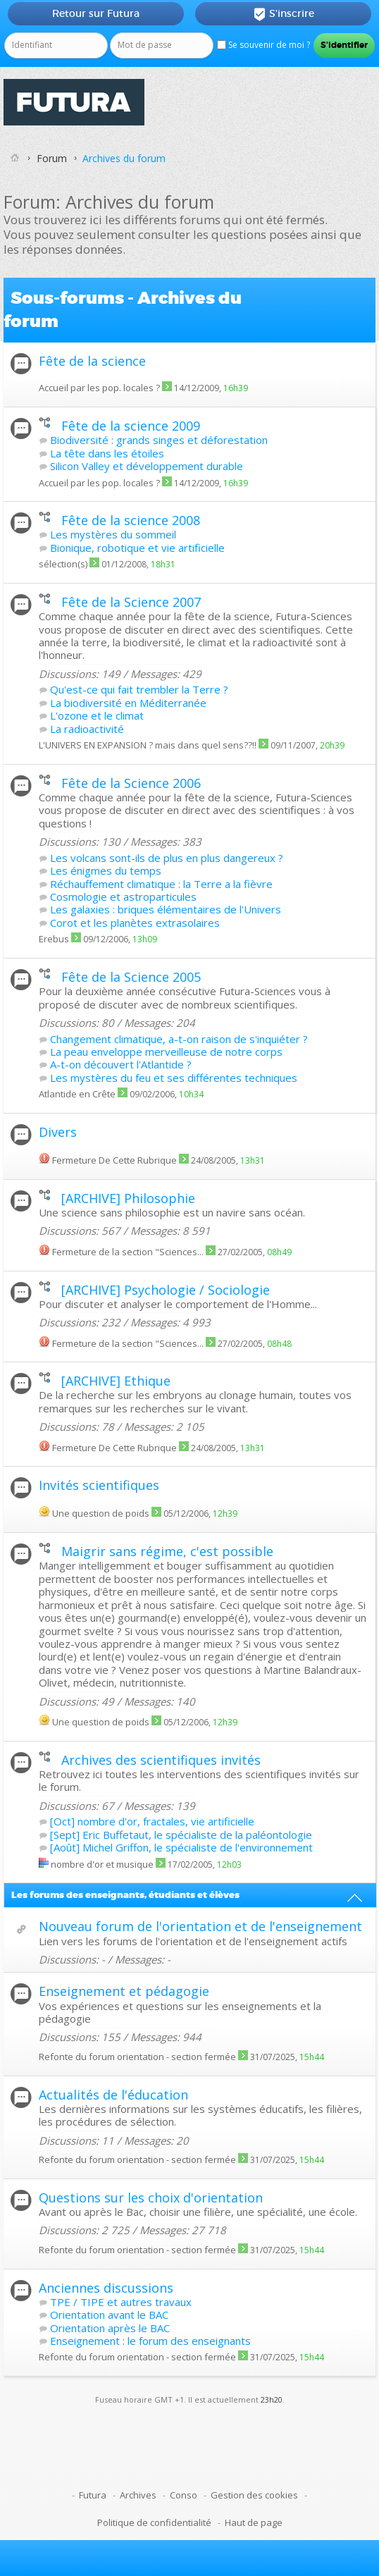 The image size is (379, 2576). I want to click on La radioactivité, so click(87, 729).